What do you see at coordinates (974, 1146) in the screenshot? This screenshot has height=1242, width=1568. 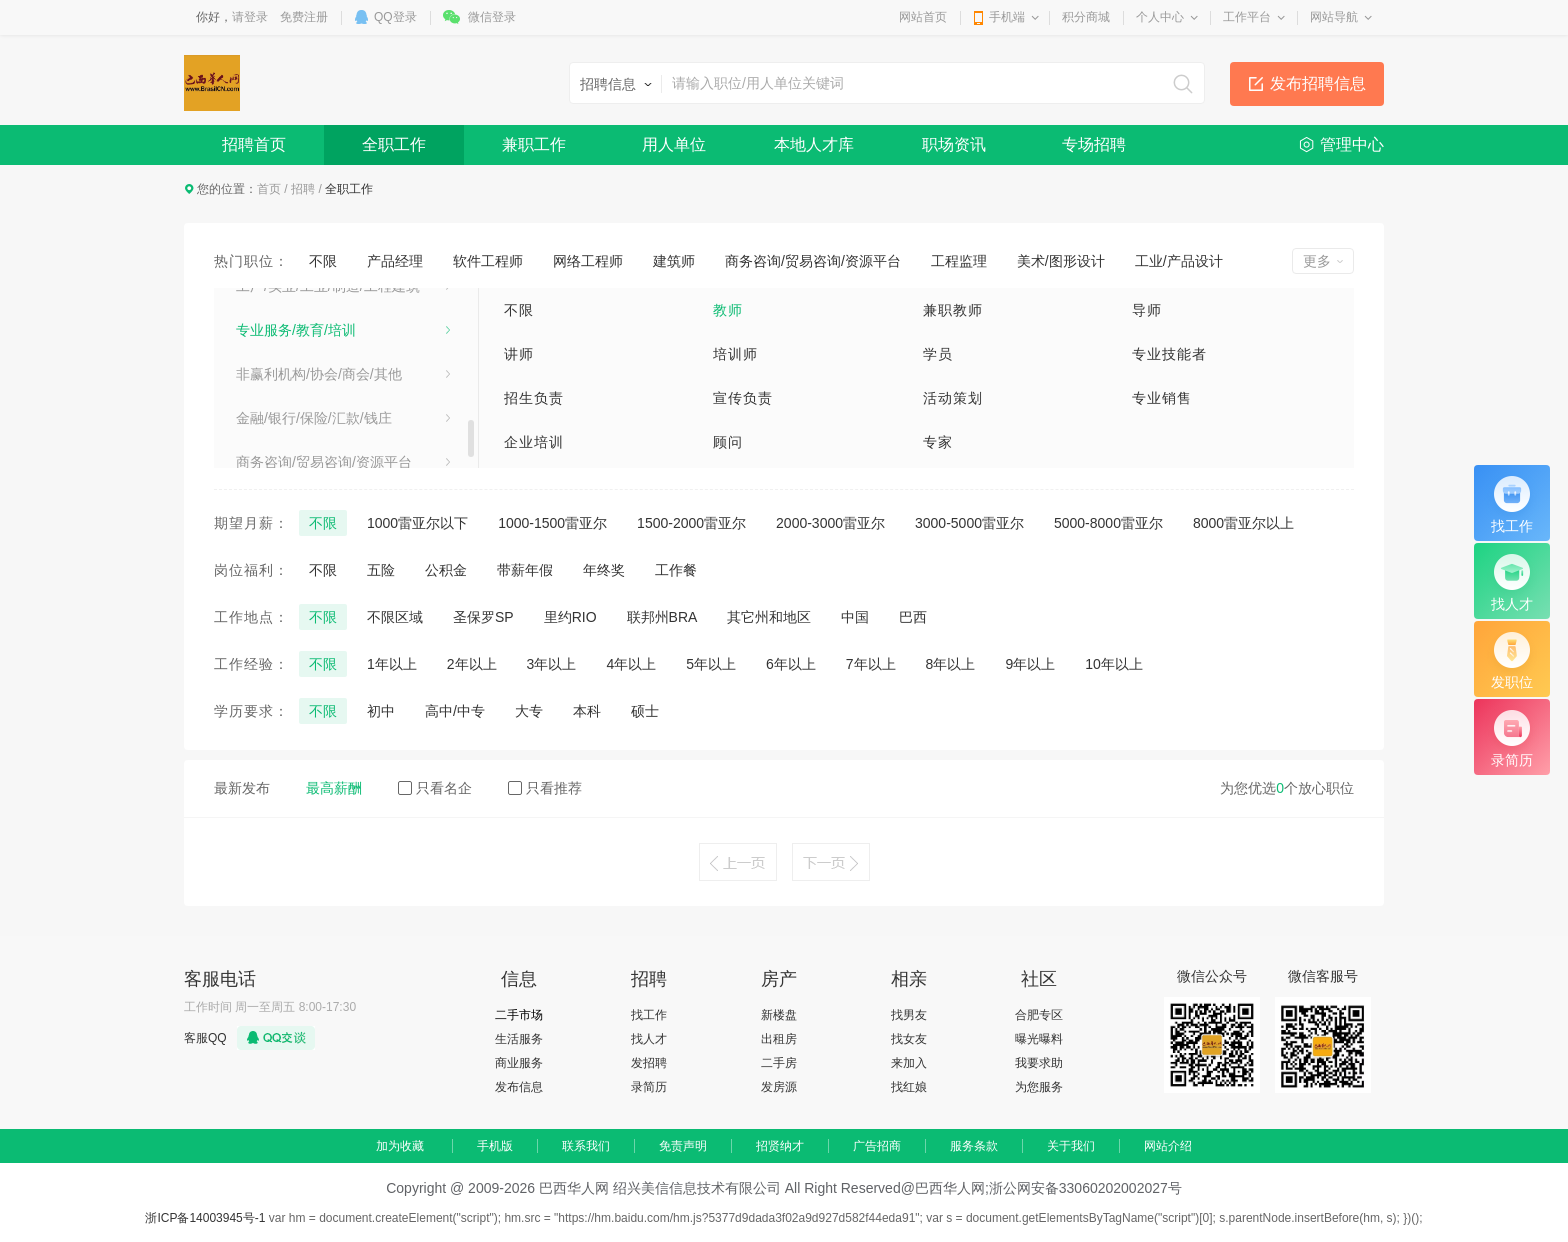 I see `服务条款` at bounding box center [974, 1146].